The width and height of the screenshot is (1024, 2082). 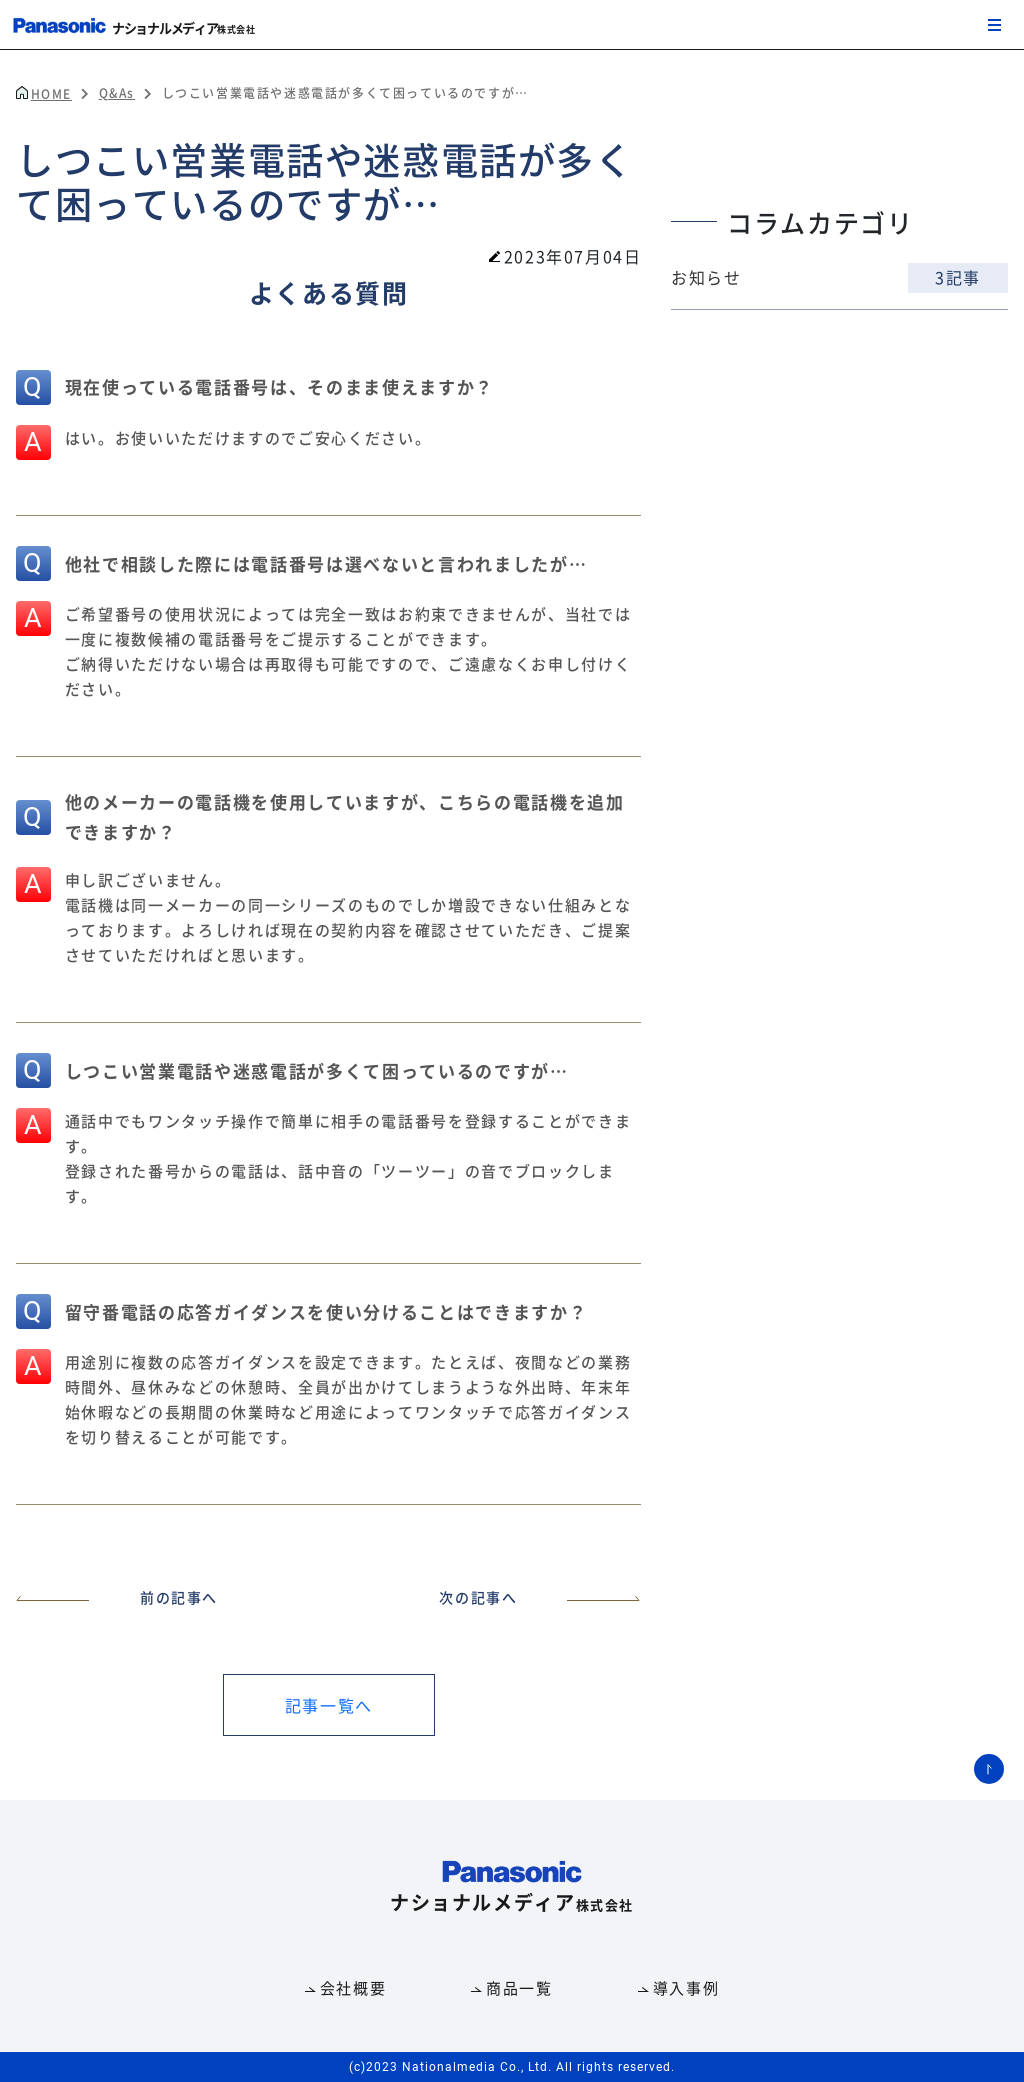 I want to click on 前の記事へ, so click(x=117, y=1597).